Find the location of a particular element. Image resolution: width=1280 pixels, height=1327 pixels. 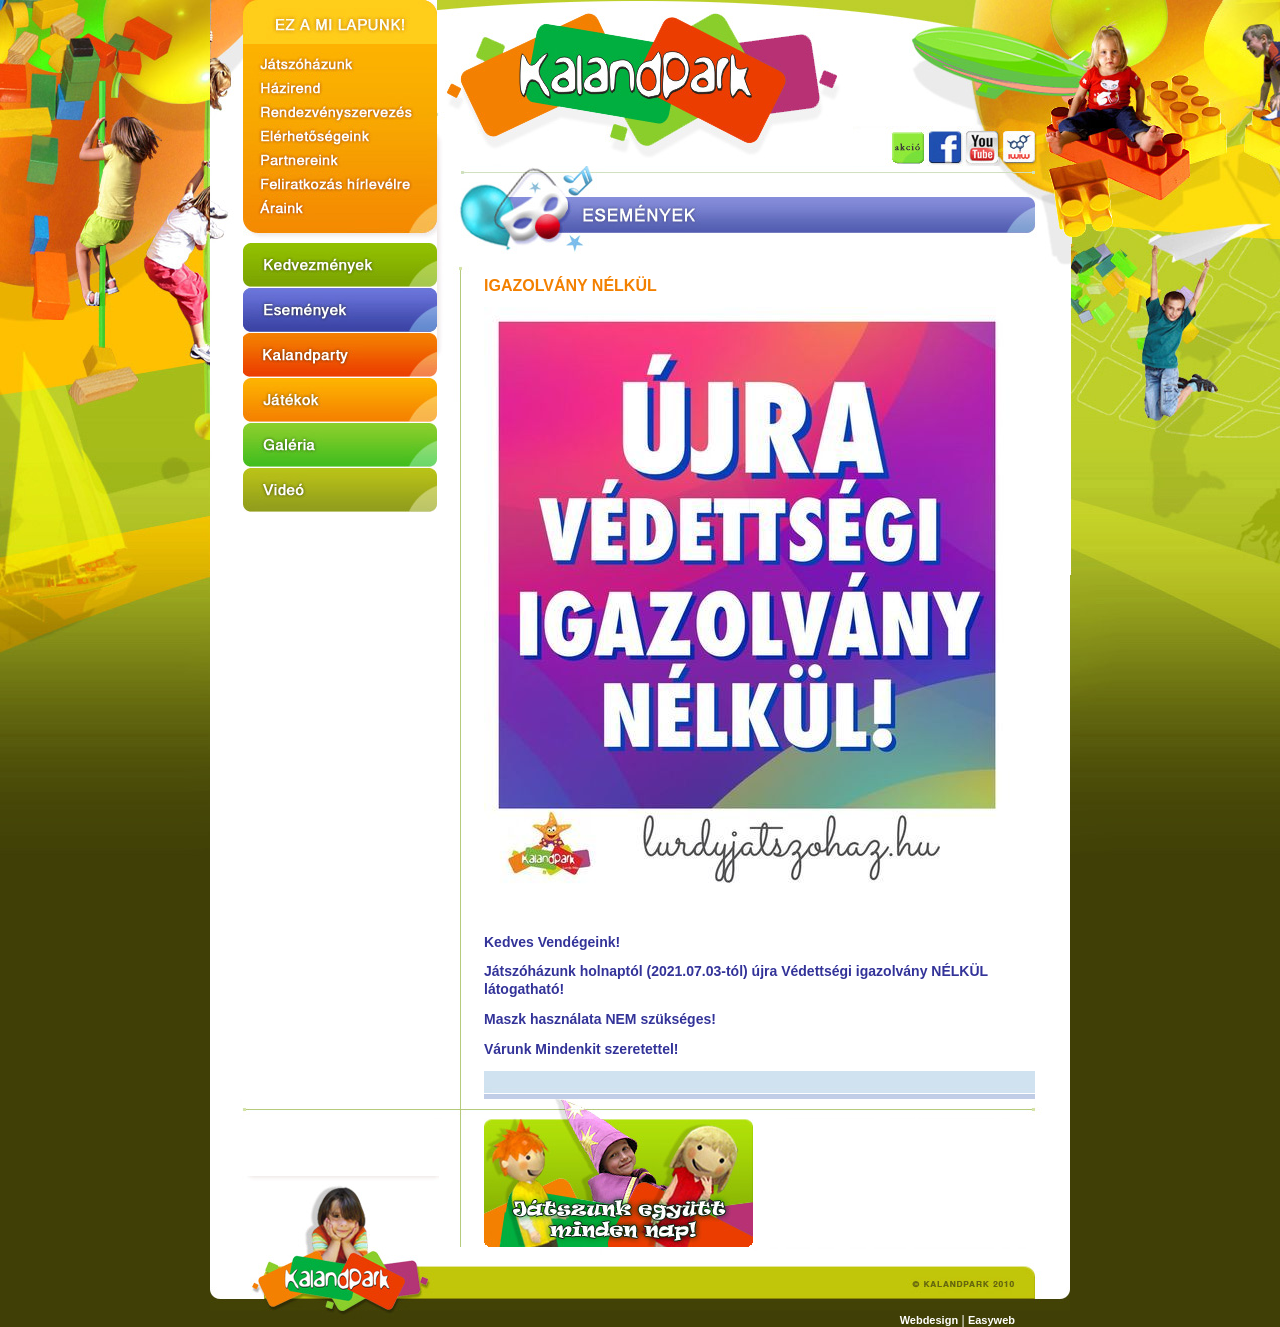

Webdesign is located at coordinates (929, 1320).